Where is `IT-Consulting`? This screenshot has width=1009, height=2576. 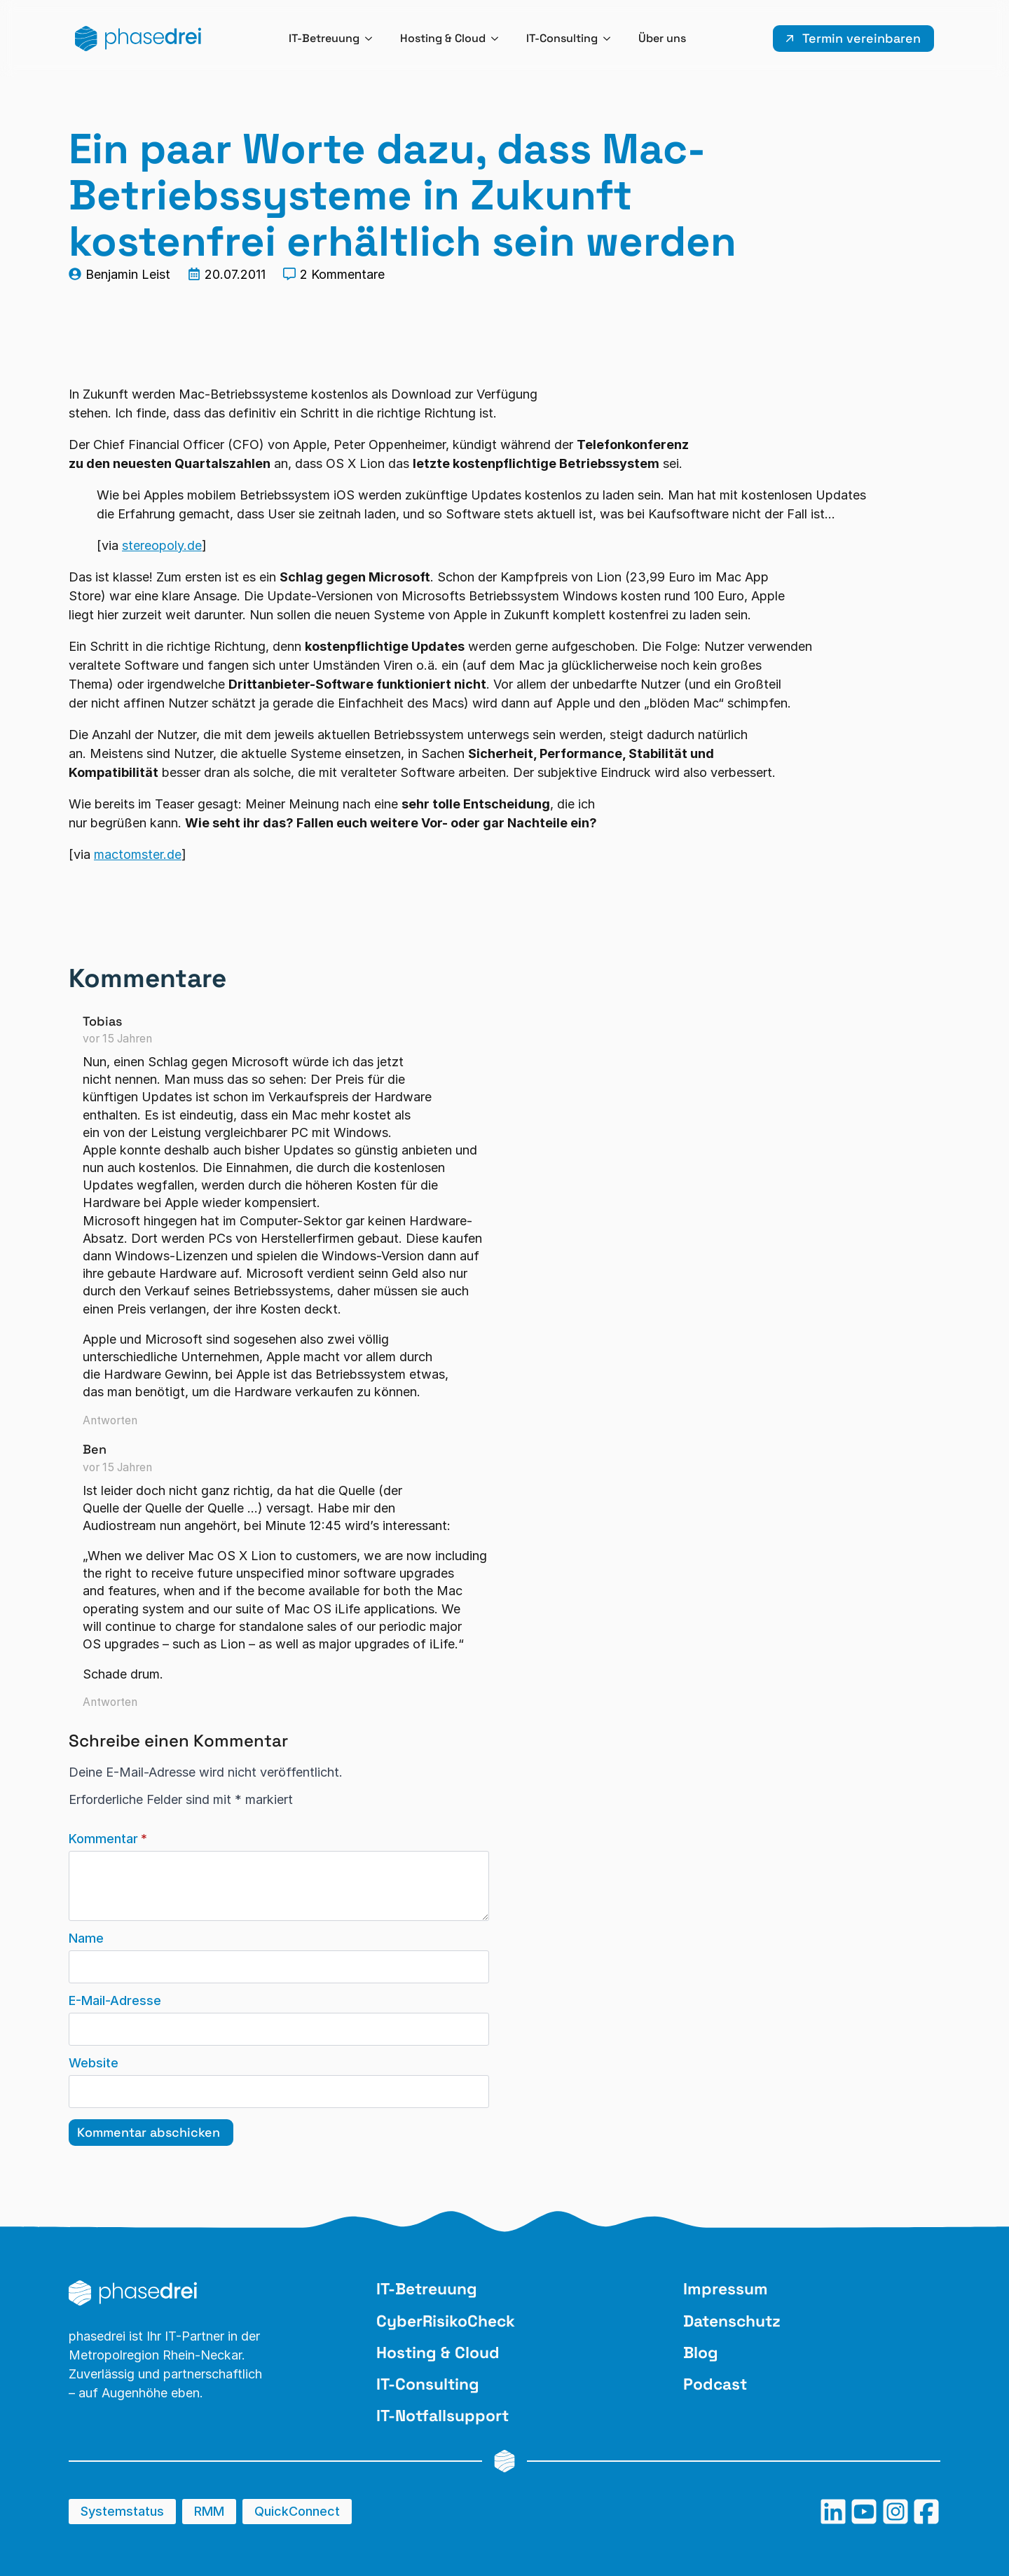
IT-Consulting is located at coordinates (562, 38).